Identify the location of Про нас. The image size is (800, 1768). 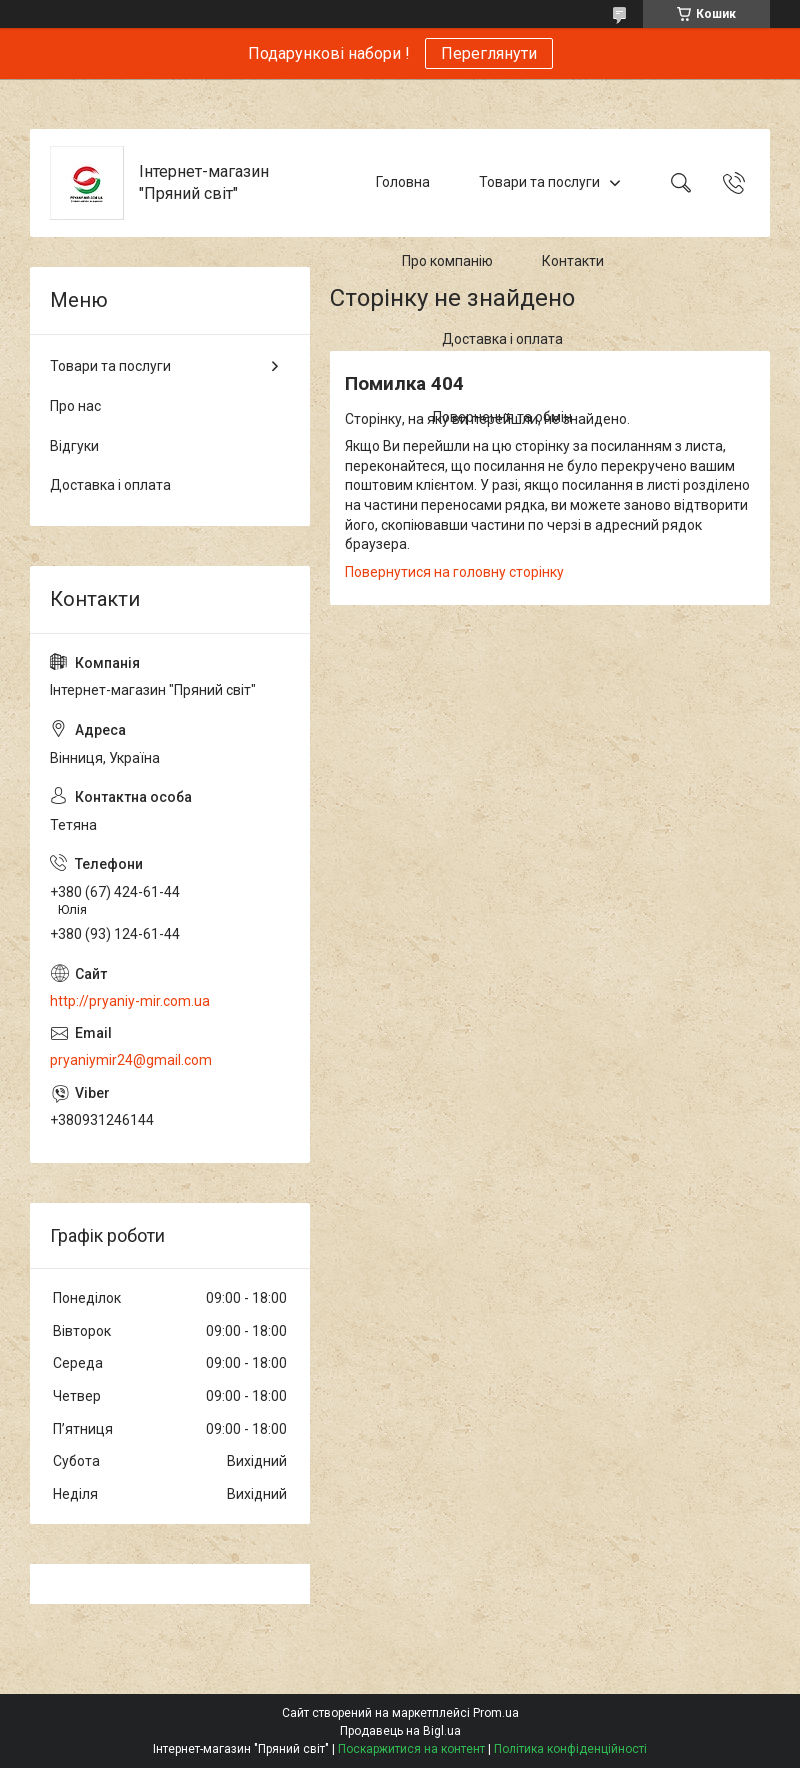
(75, 406).